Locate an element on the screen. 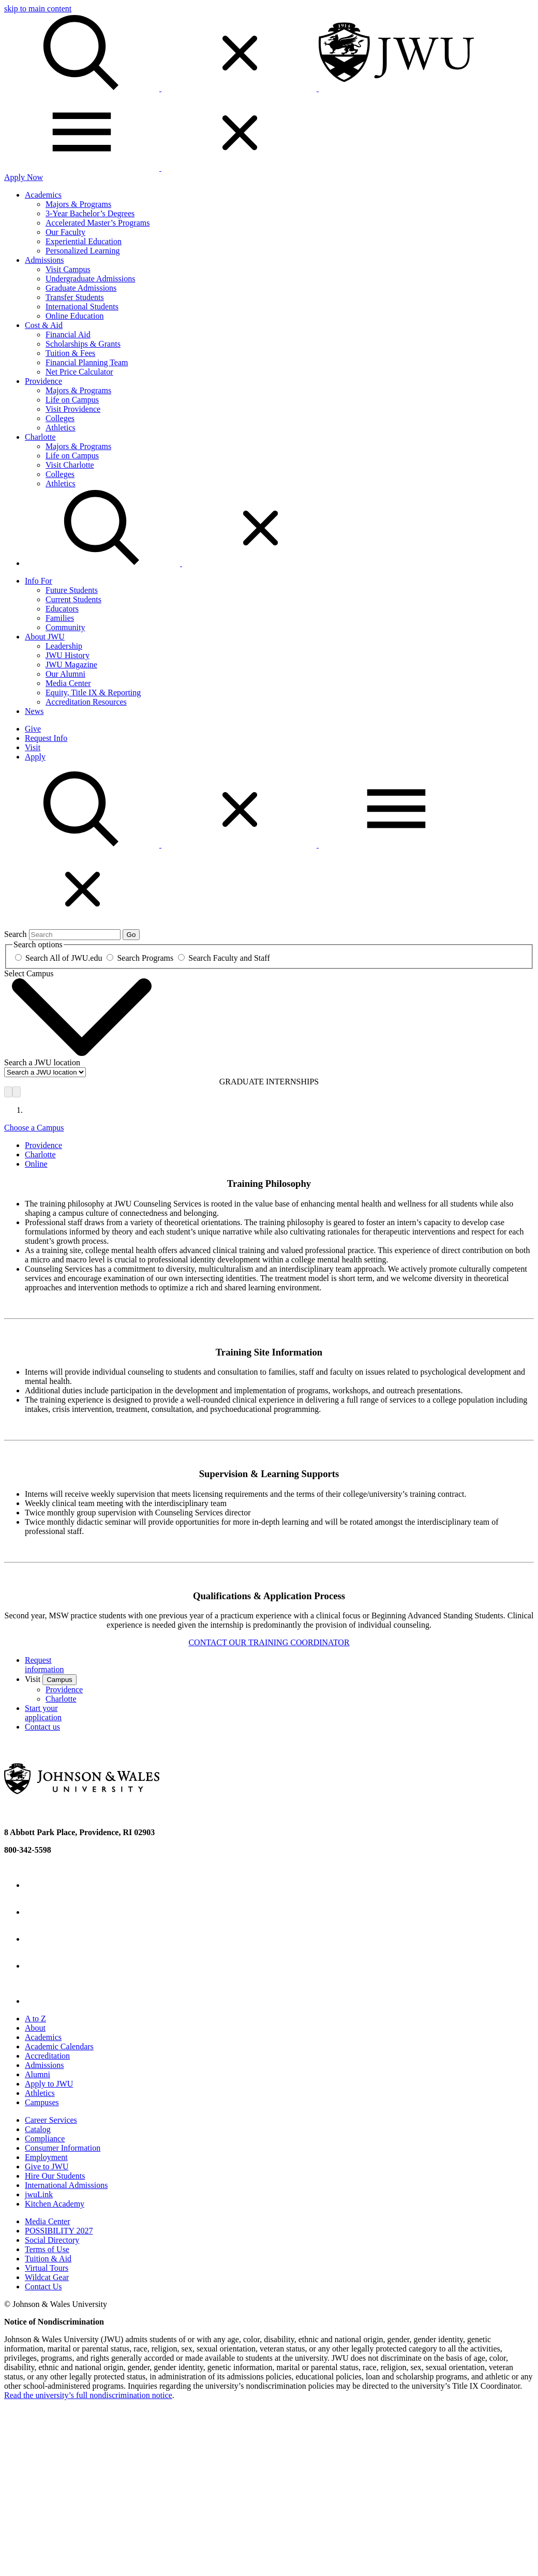 This screenshot has height=2576, width=538. Current Students is located at coordinates (73, 599).